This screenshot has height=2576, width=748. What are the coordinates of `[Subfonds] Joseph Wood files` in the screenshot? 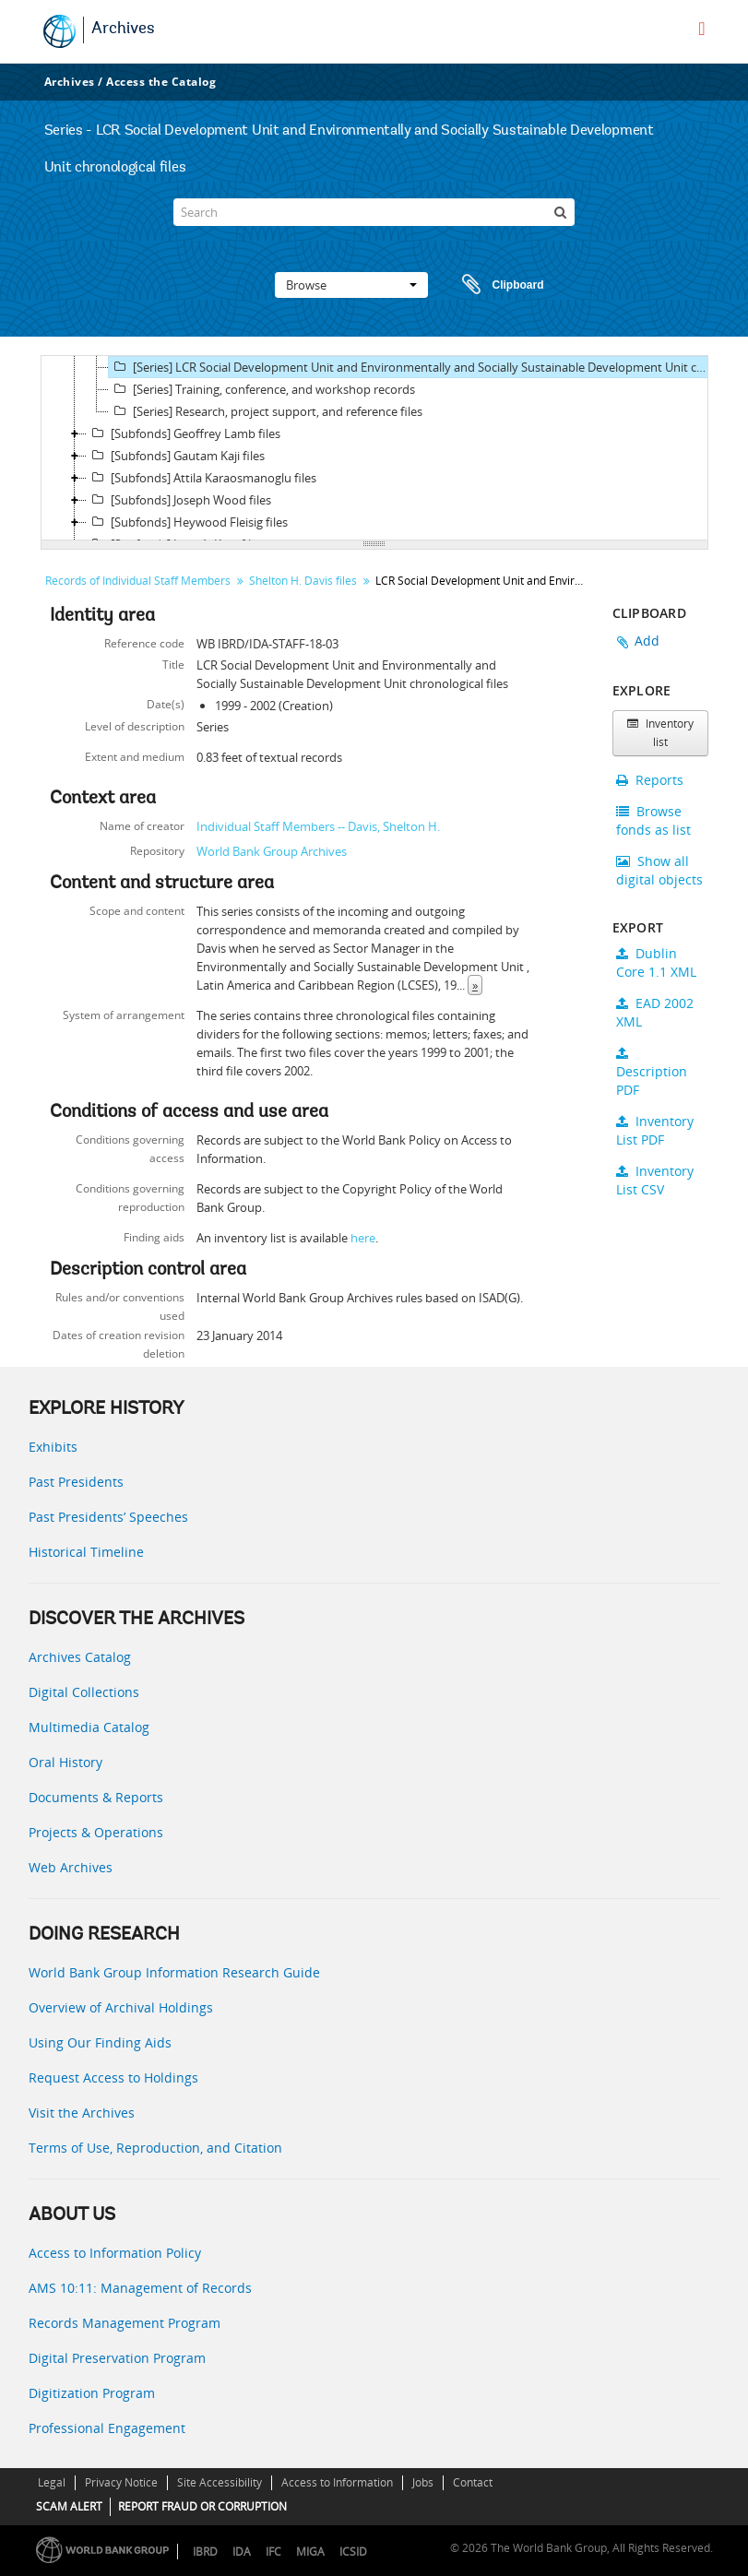 It's located at (179, 500).